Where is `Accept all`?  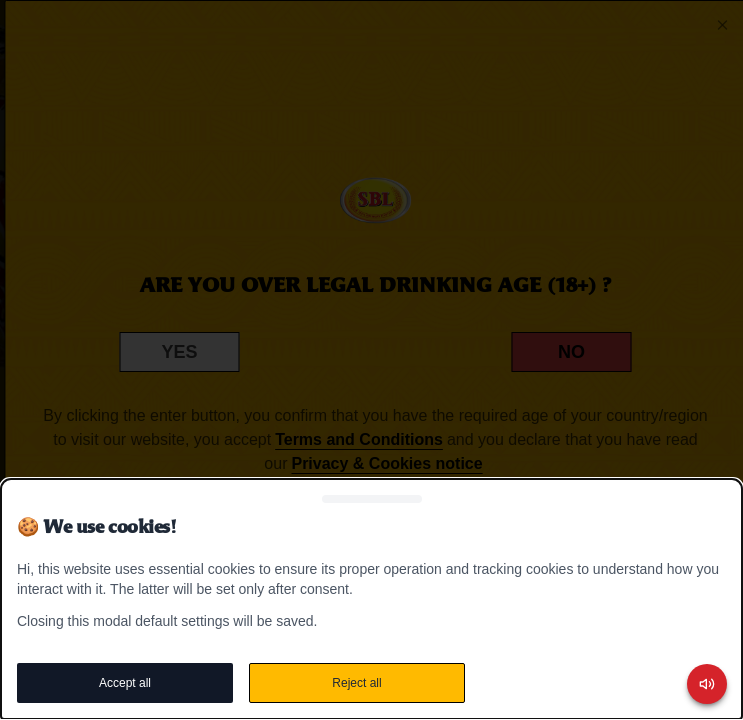 Accept all is located at coordinates (125, 683).